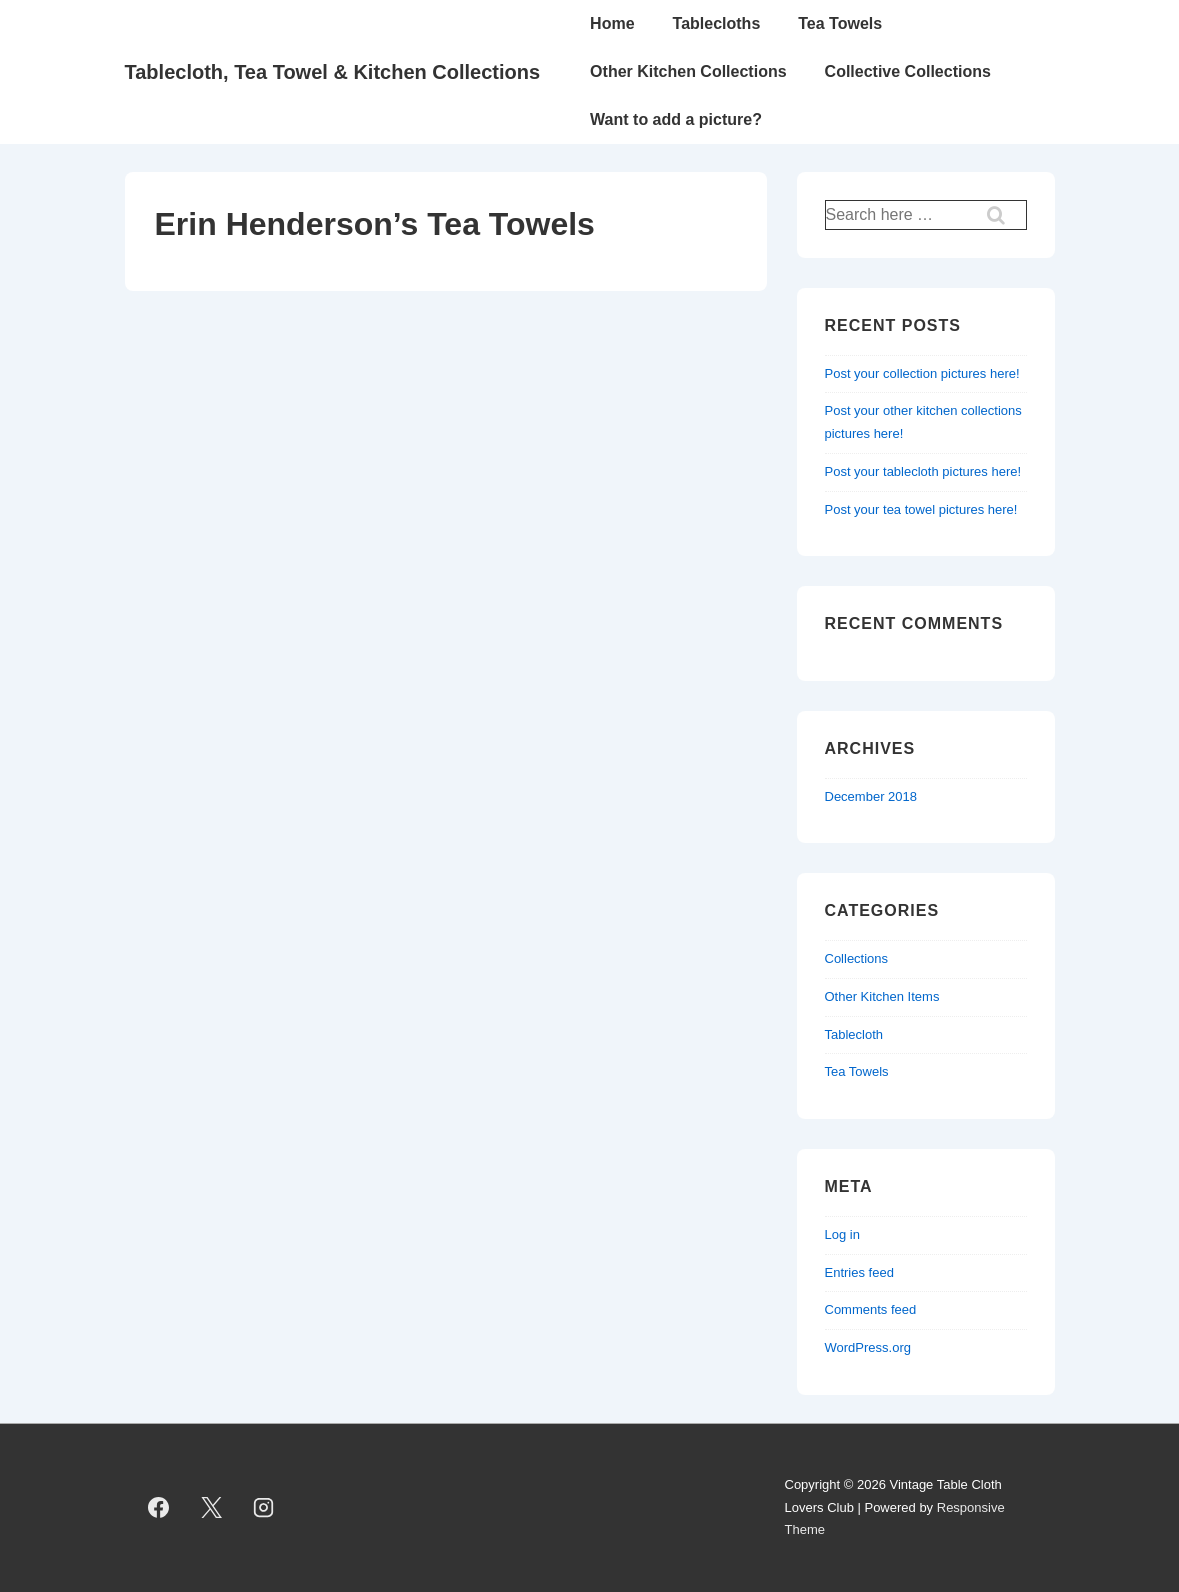  I want to click on WordPress.org, so click(868, 1347).